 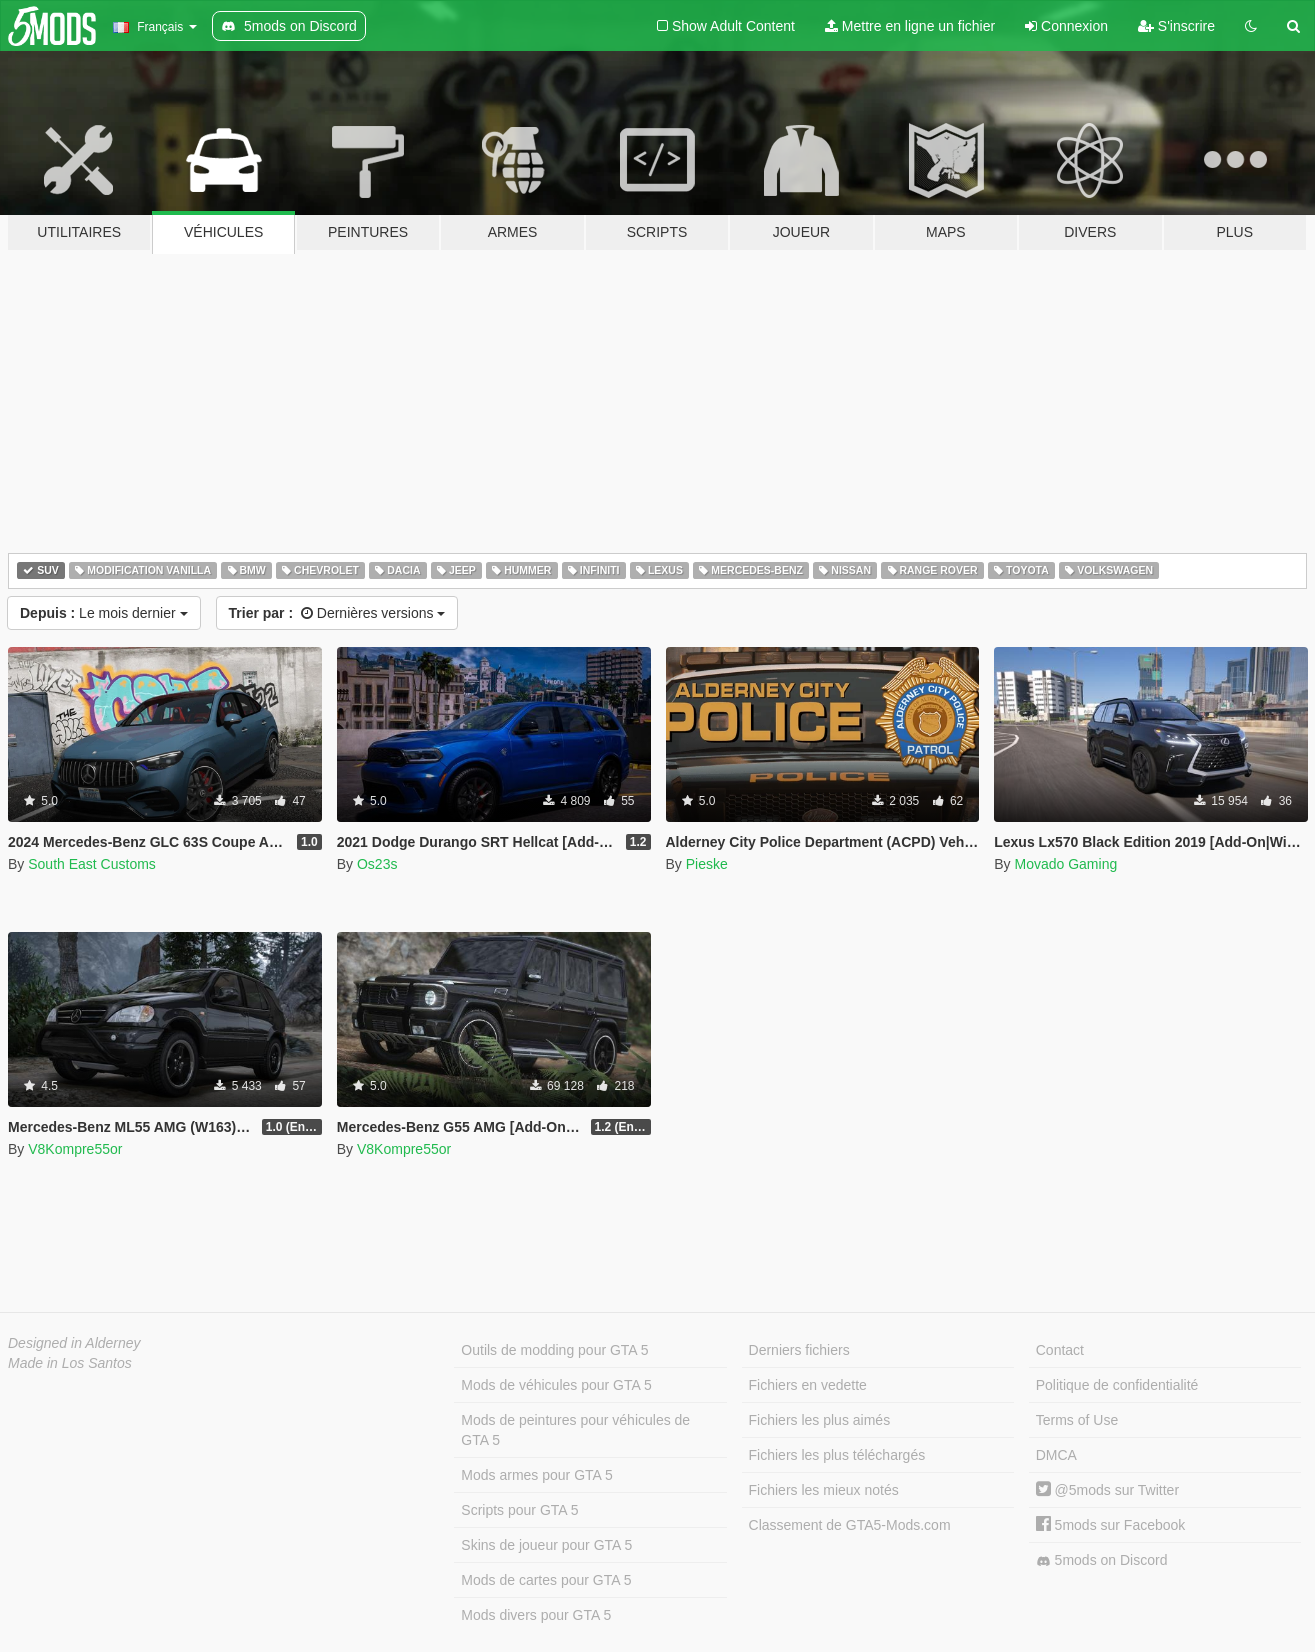 I want to click on S'inscrire, so click(x=1176, y=26).